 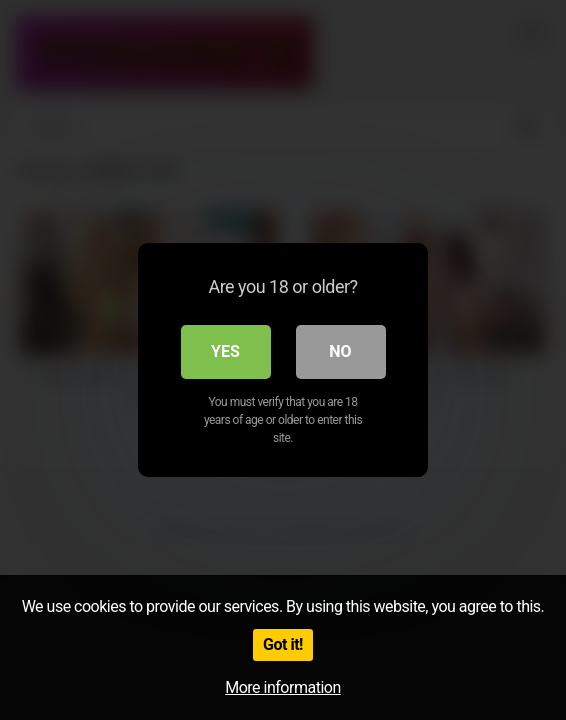 What do you see at coordinates (225, 351) in the screenshot?
I see `Yes` at bounding box center [225, 351].